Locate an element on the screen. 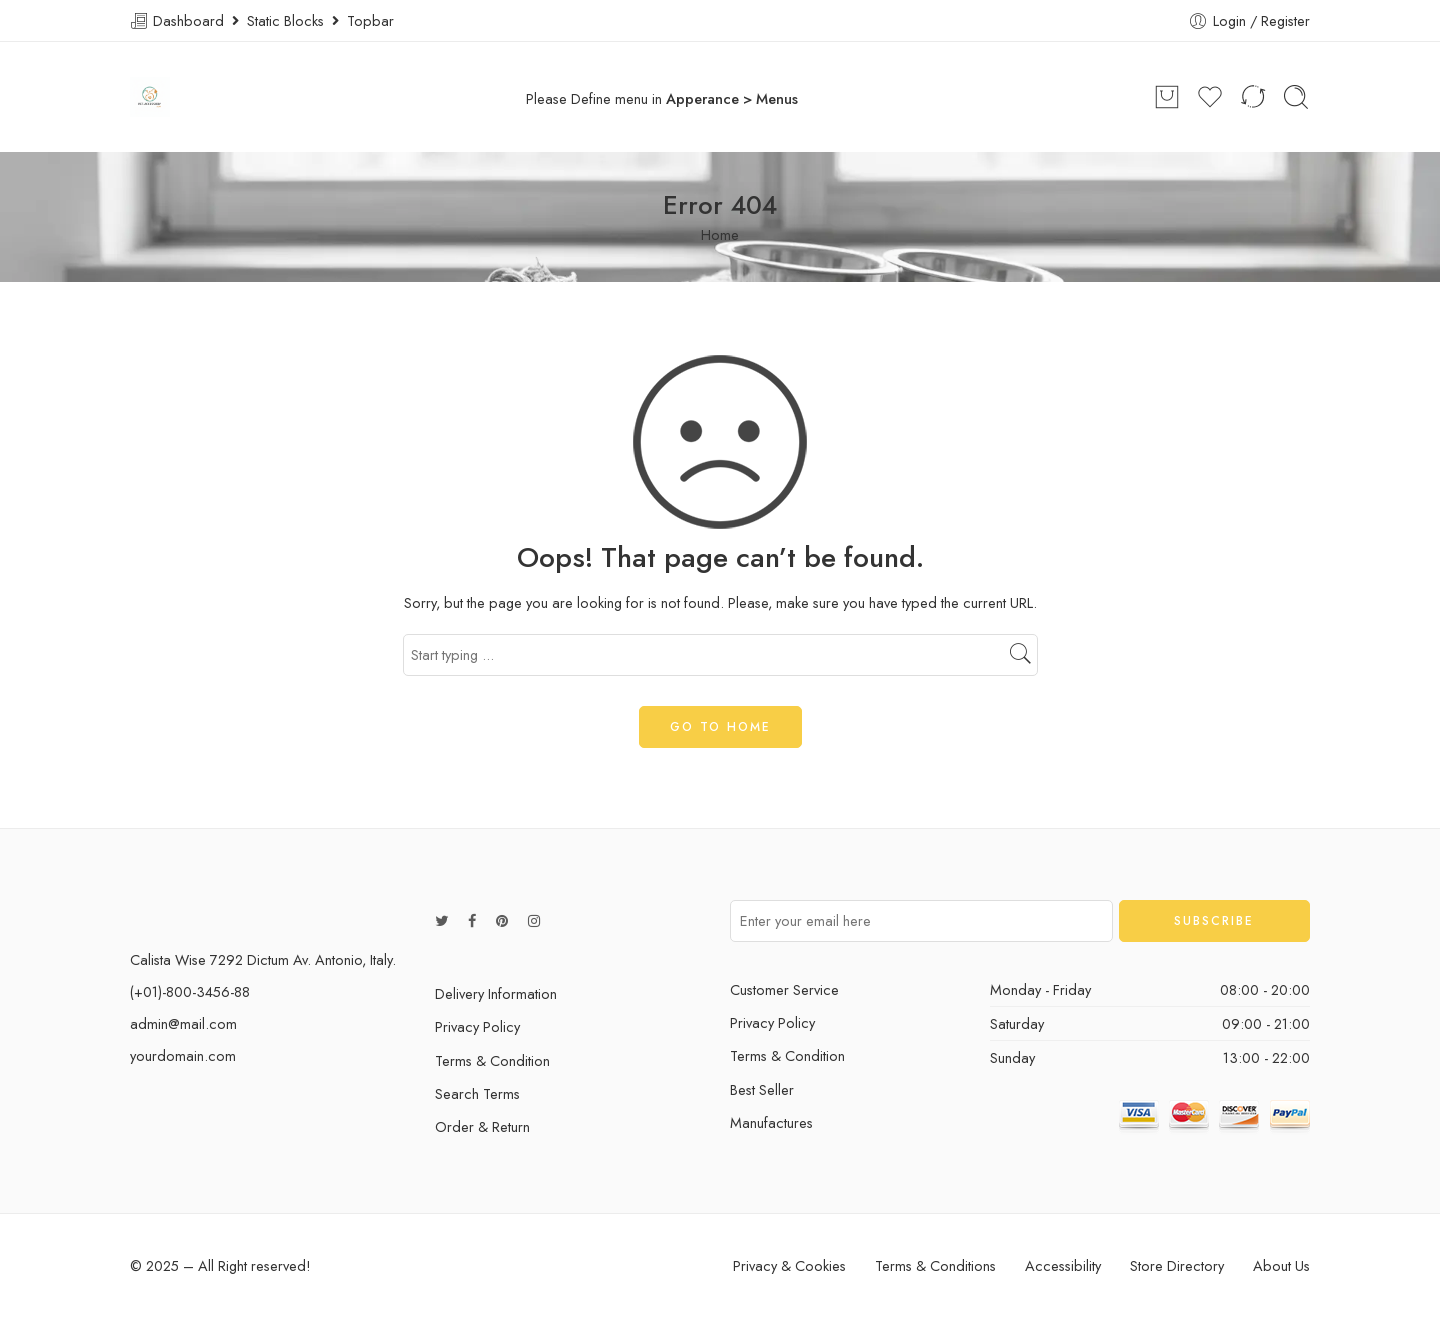  Store Directory is located at coordinates (1177, 1265).